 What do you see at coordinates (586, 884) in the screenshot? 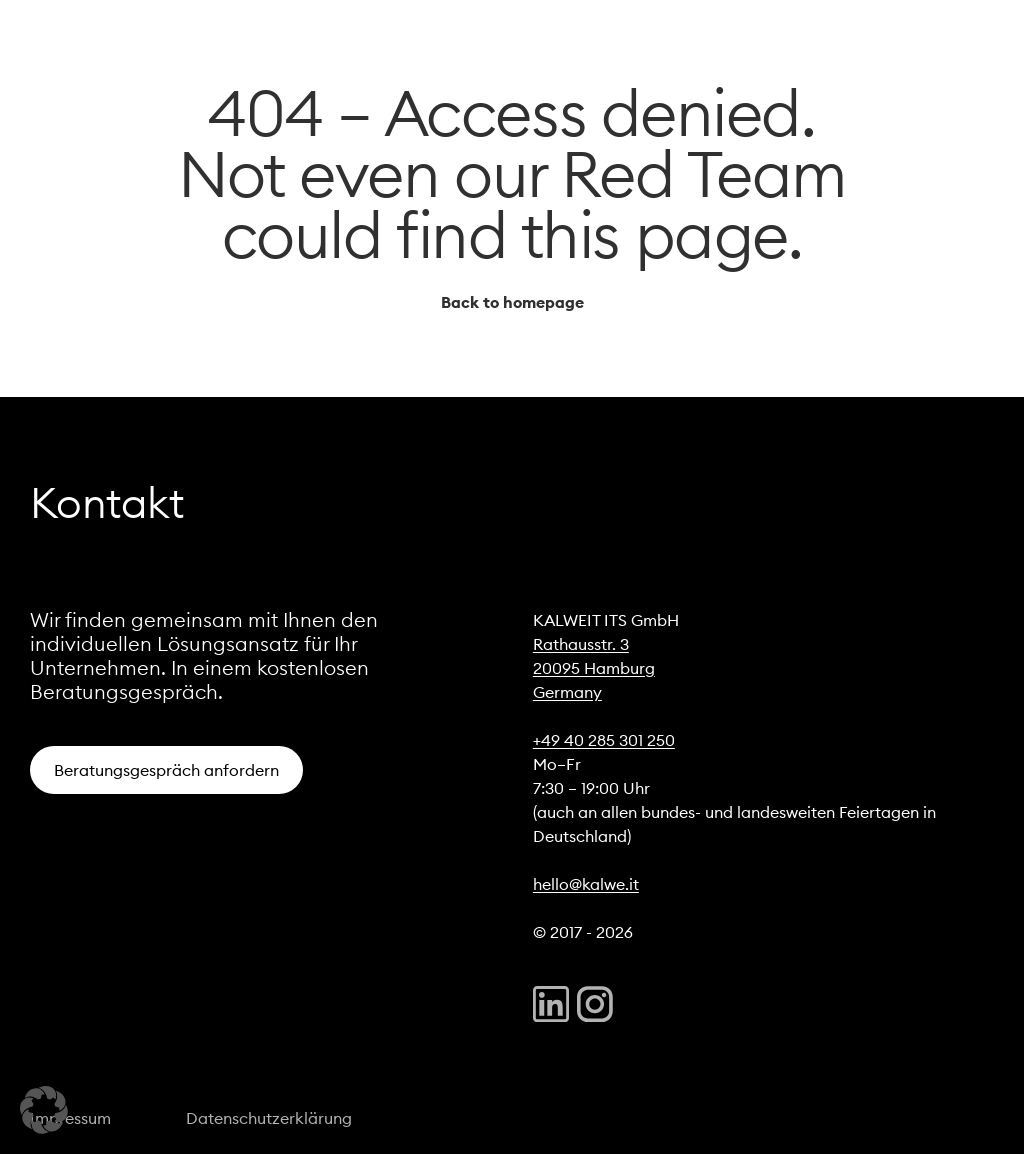
I see `hello@kalwe.it` at bounding box center [586, 884].